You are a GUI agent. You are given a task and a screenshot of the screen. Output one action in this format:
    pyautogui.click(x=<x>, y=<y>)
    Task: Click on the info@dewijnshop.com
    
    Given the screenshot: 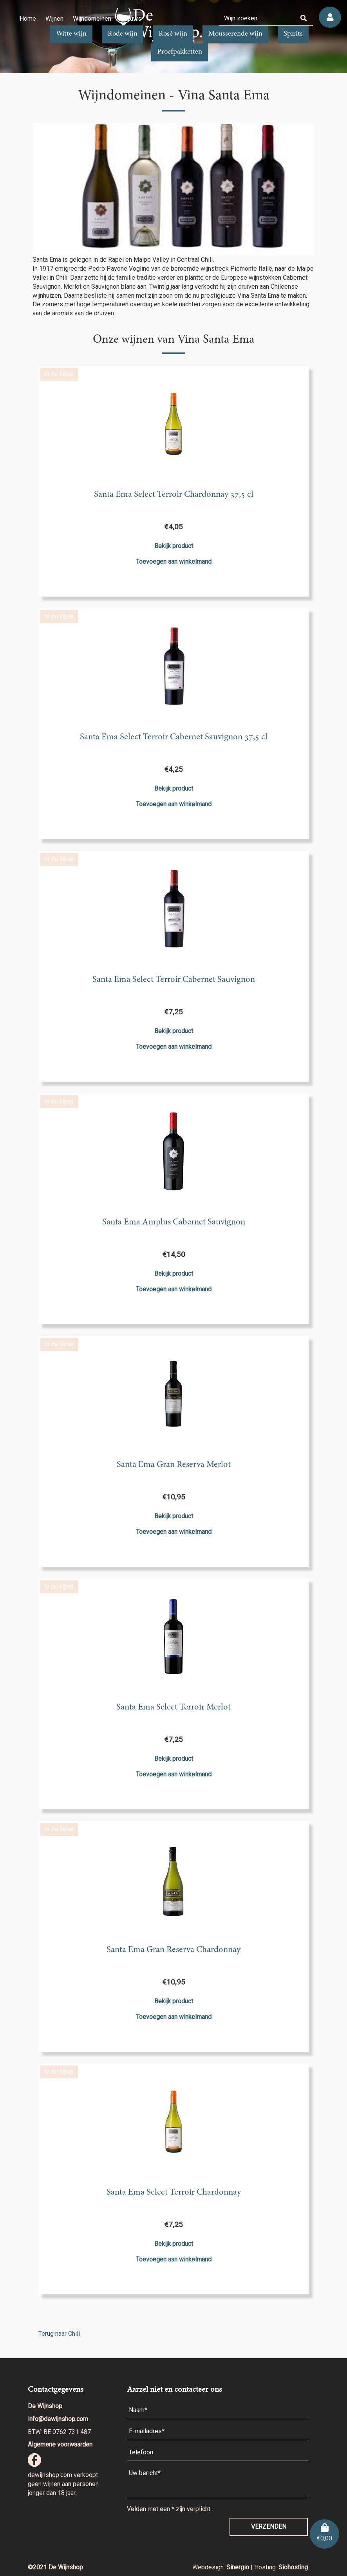 What is the action you would take?
    pyautogui.click(x=58, y=2419)
    